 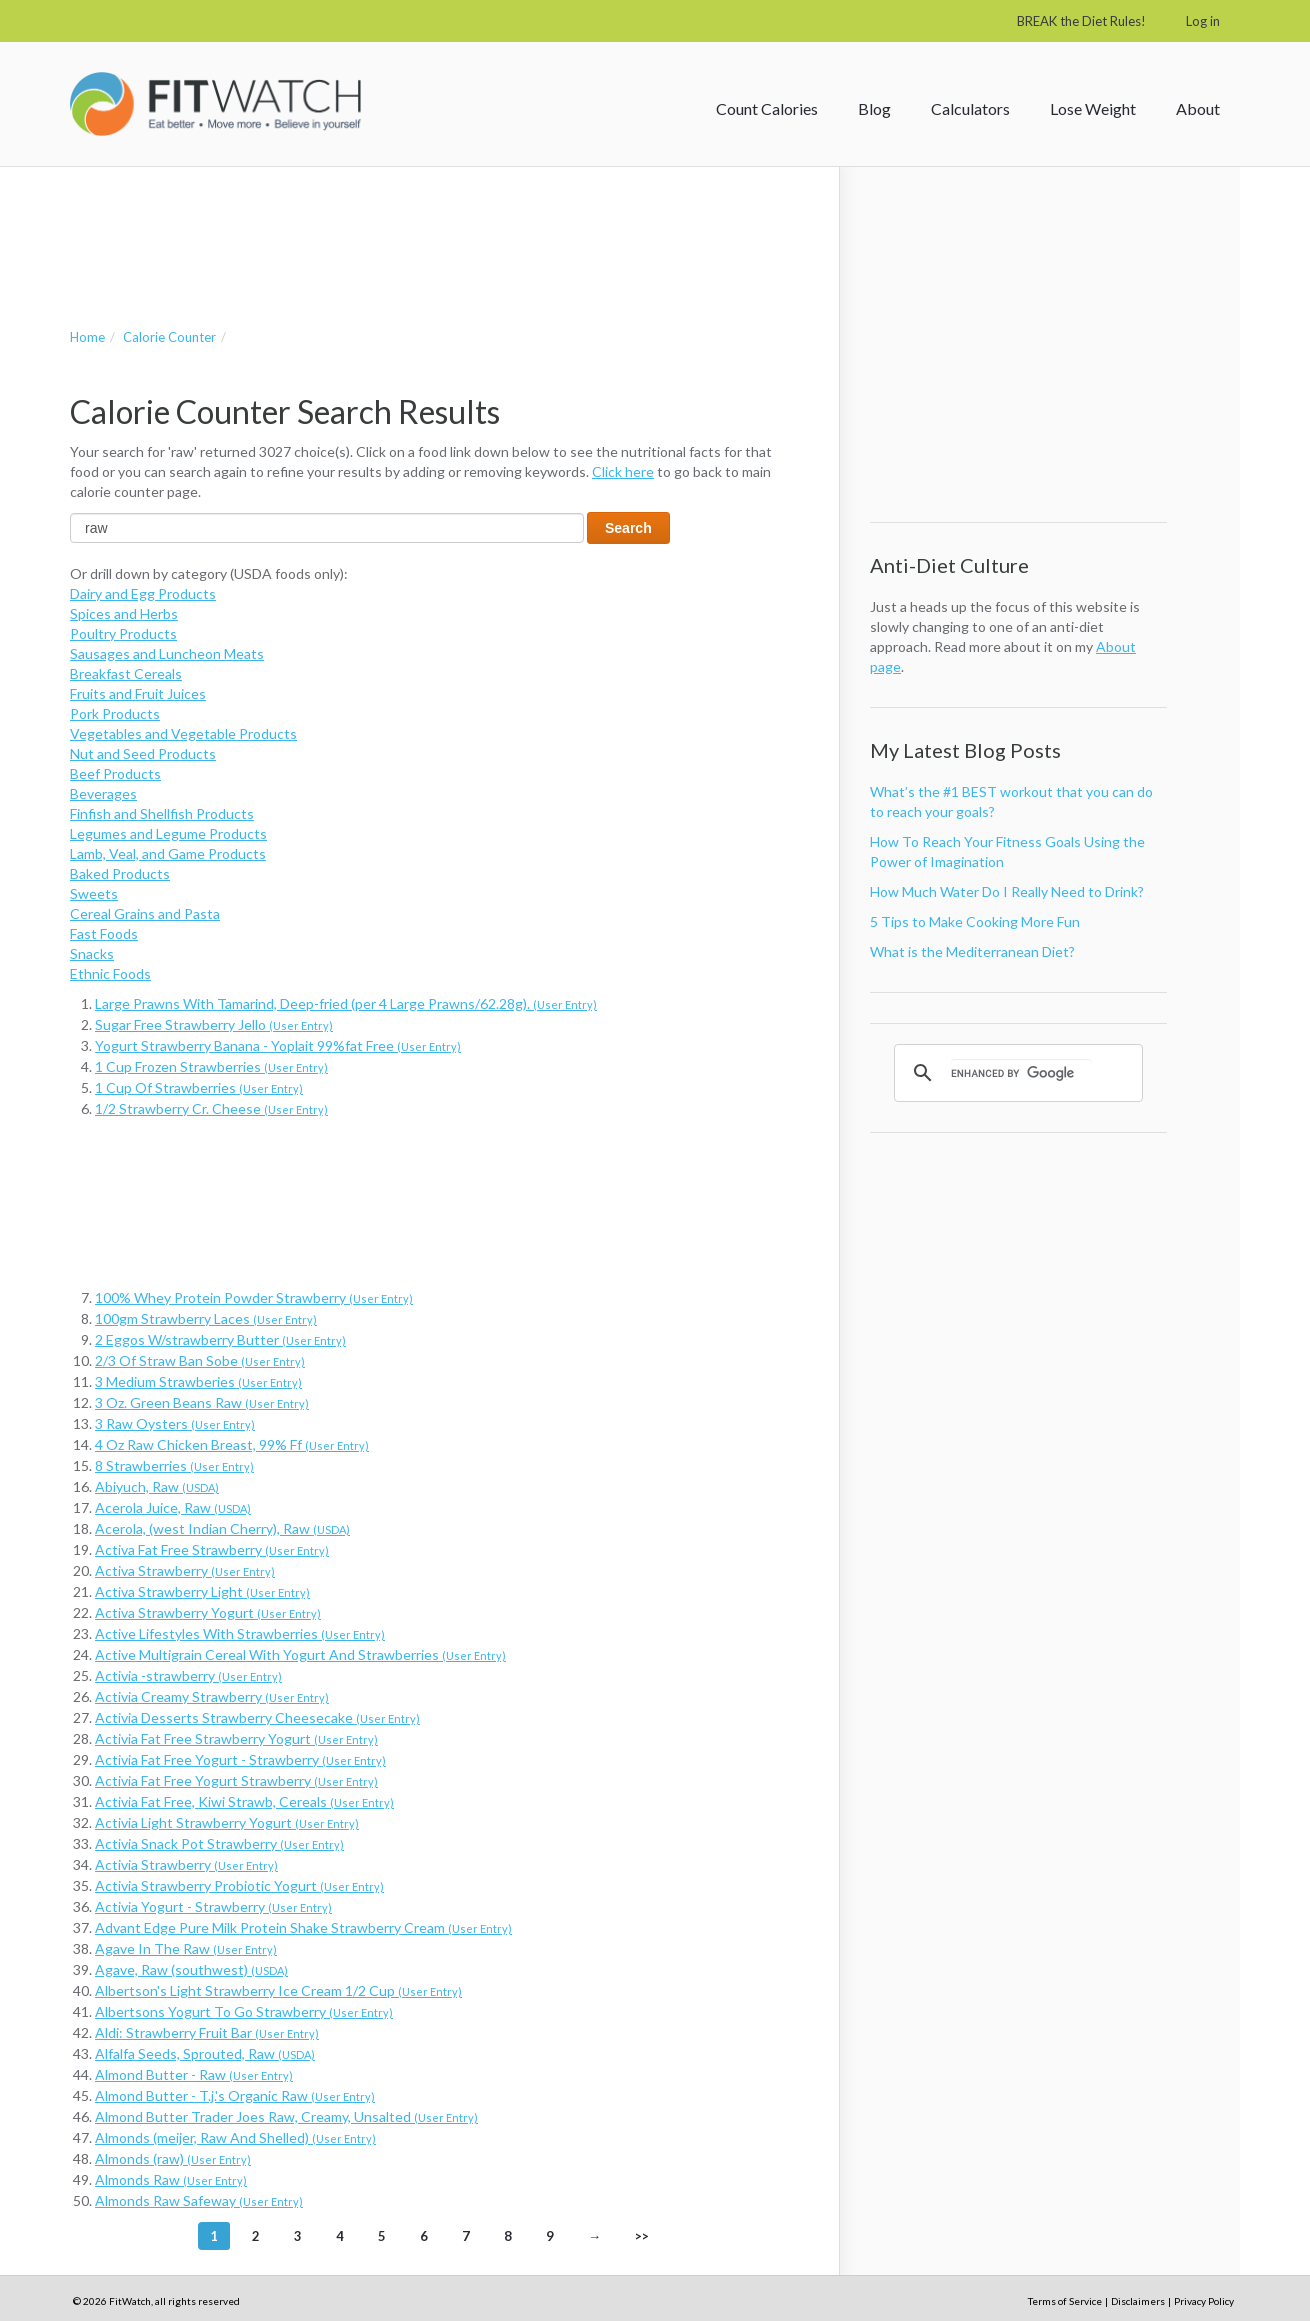 What do you see at coordinates (1065, 2301) in the screenshot?
I see `Terms of Service` at bounding box center [1065, 2301].